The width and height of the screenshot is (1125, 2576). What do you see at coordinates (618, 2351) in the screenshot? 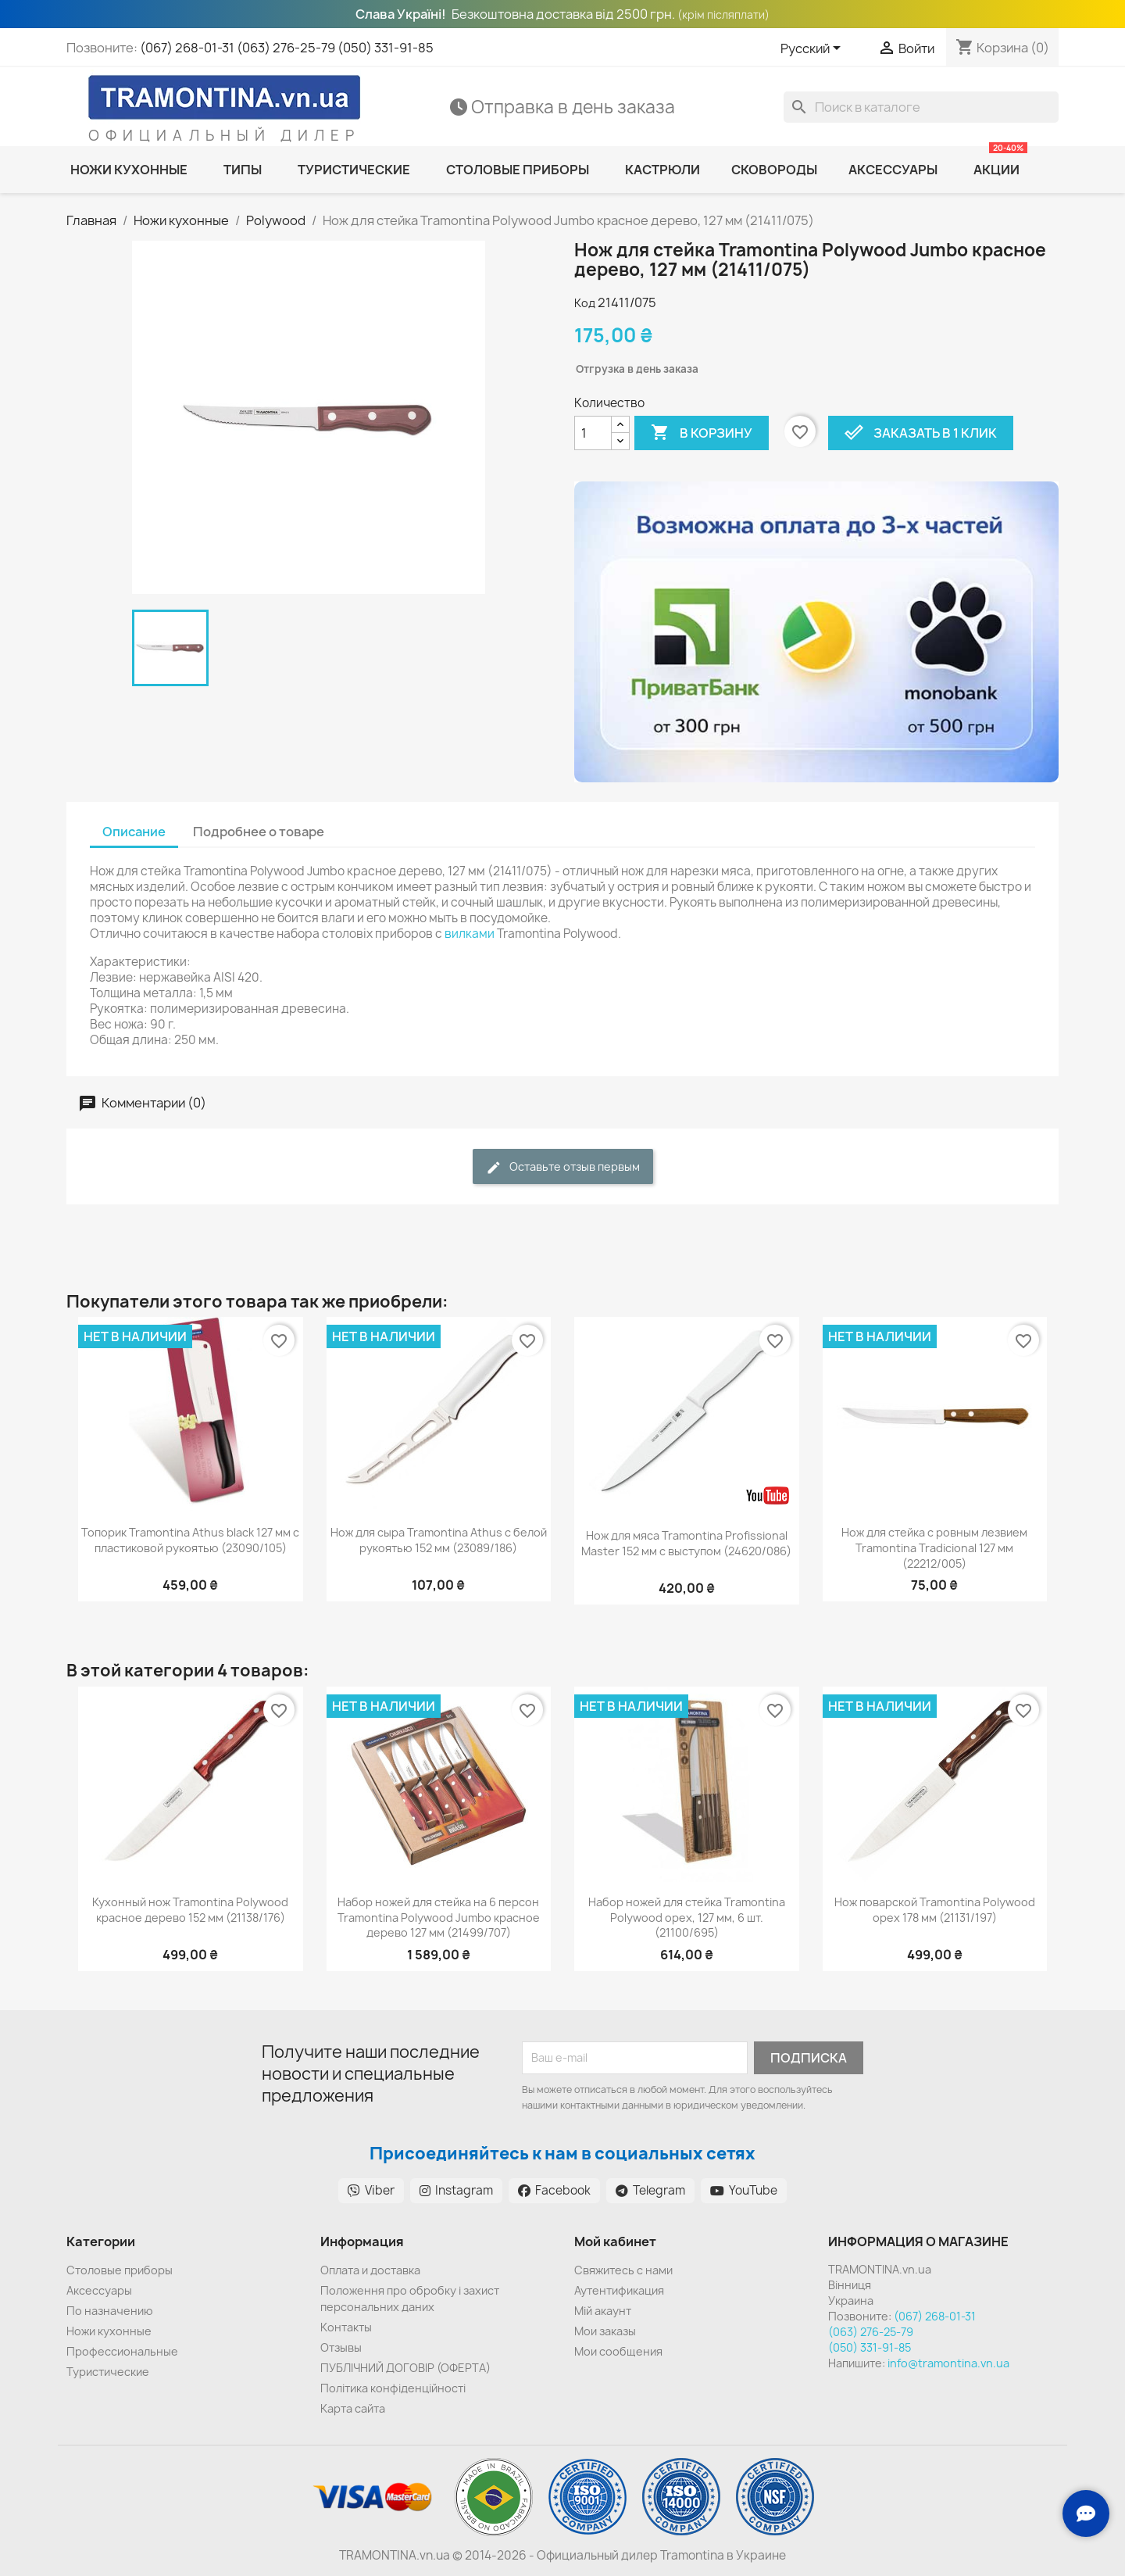
I see `Мои сообщения` at bounding box center [618, 2351].